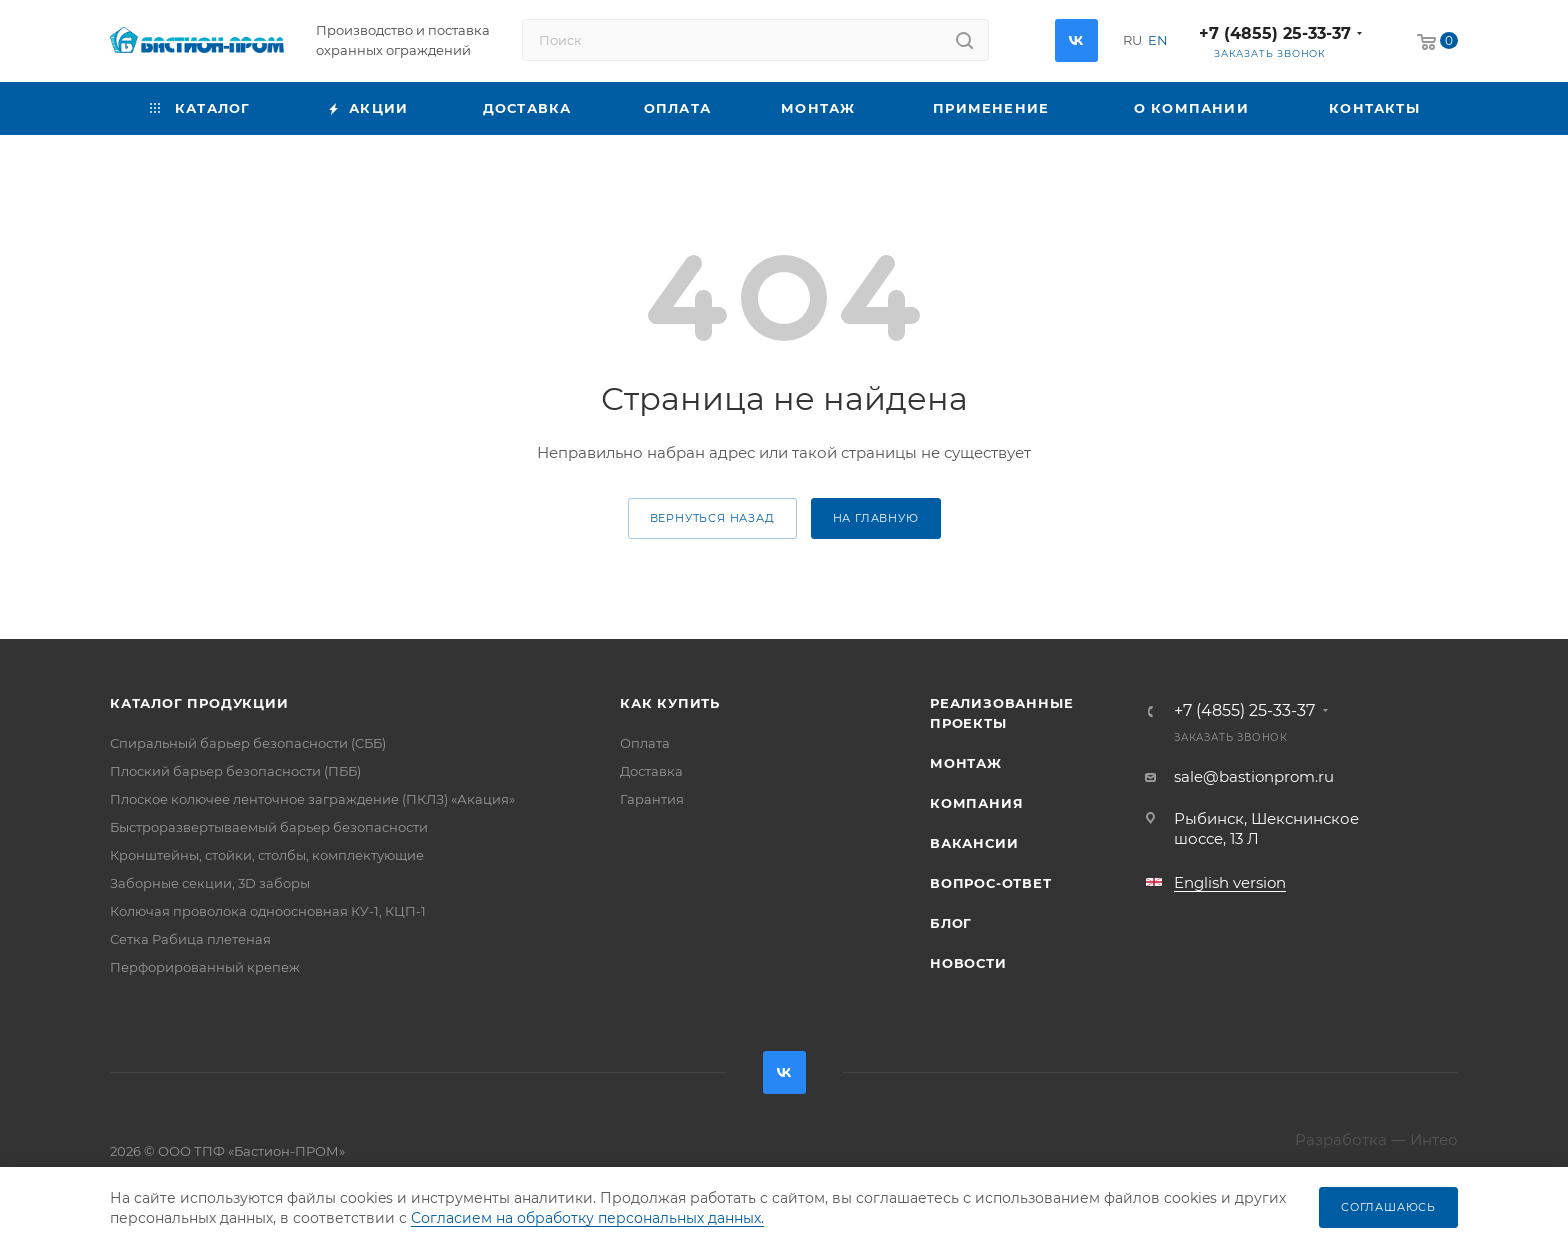 This screenshot has height=1248, width=1568. Describe the element at coordinates (1158, 40) in the screenshot. I see `EN` at that location.